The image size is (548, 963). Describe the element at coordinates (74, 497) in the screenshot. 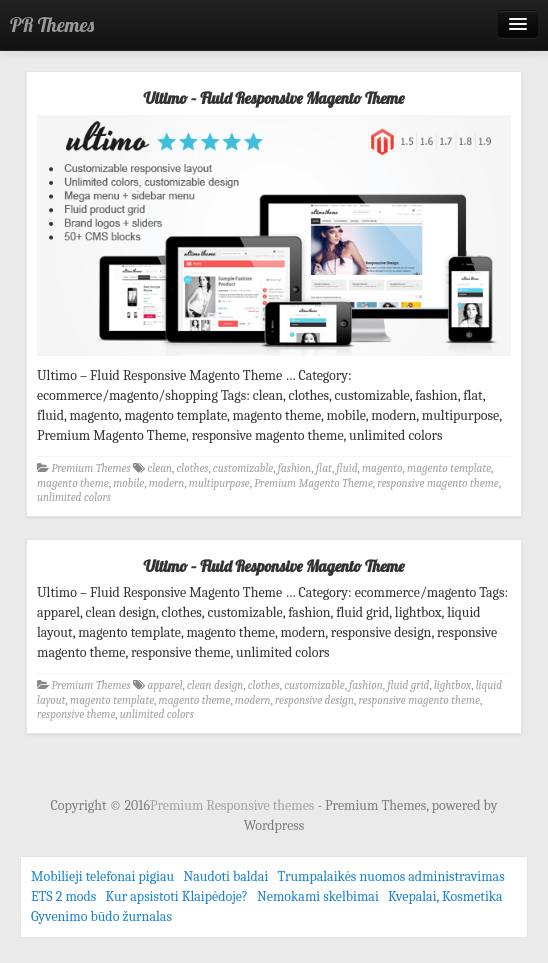

I see `unlimited colors` at that location.